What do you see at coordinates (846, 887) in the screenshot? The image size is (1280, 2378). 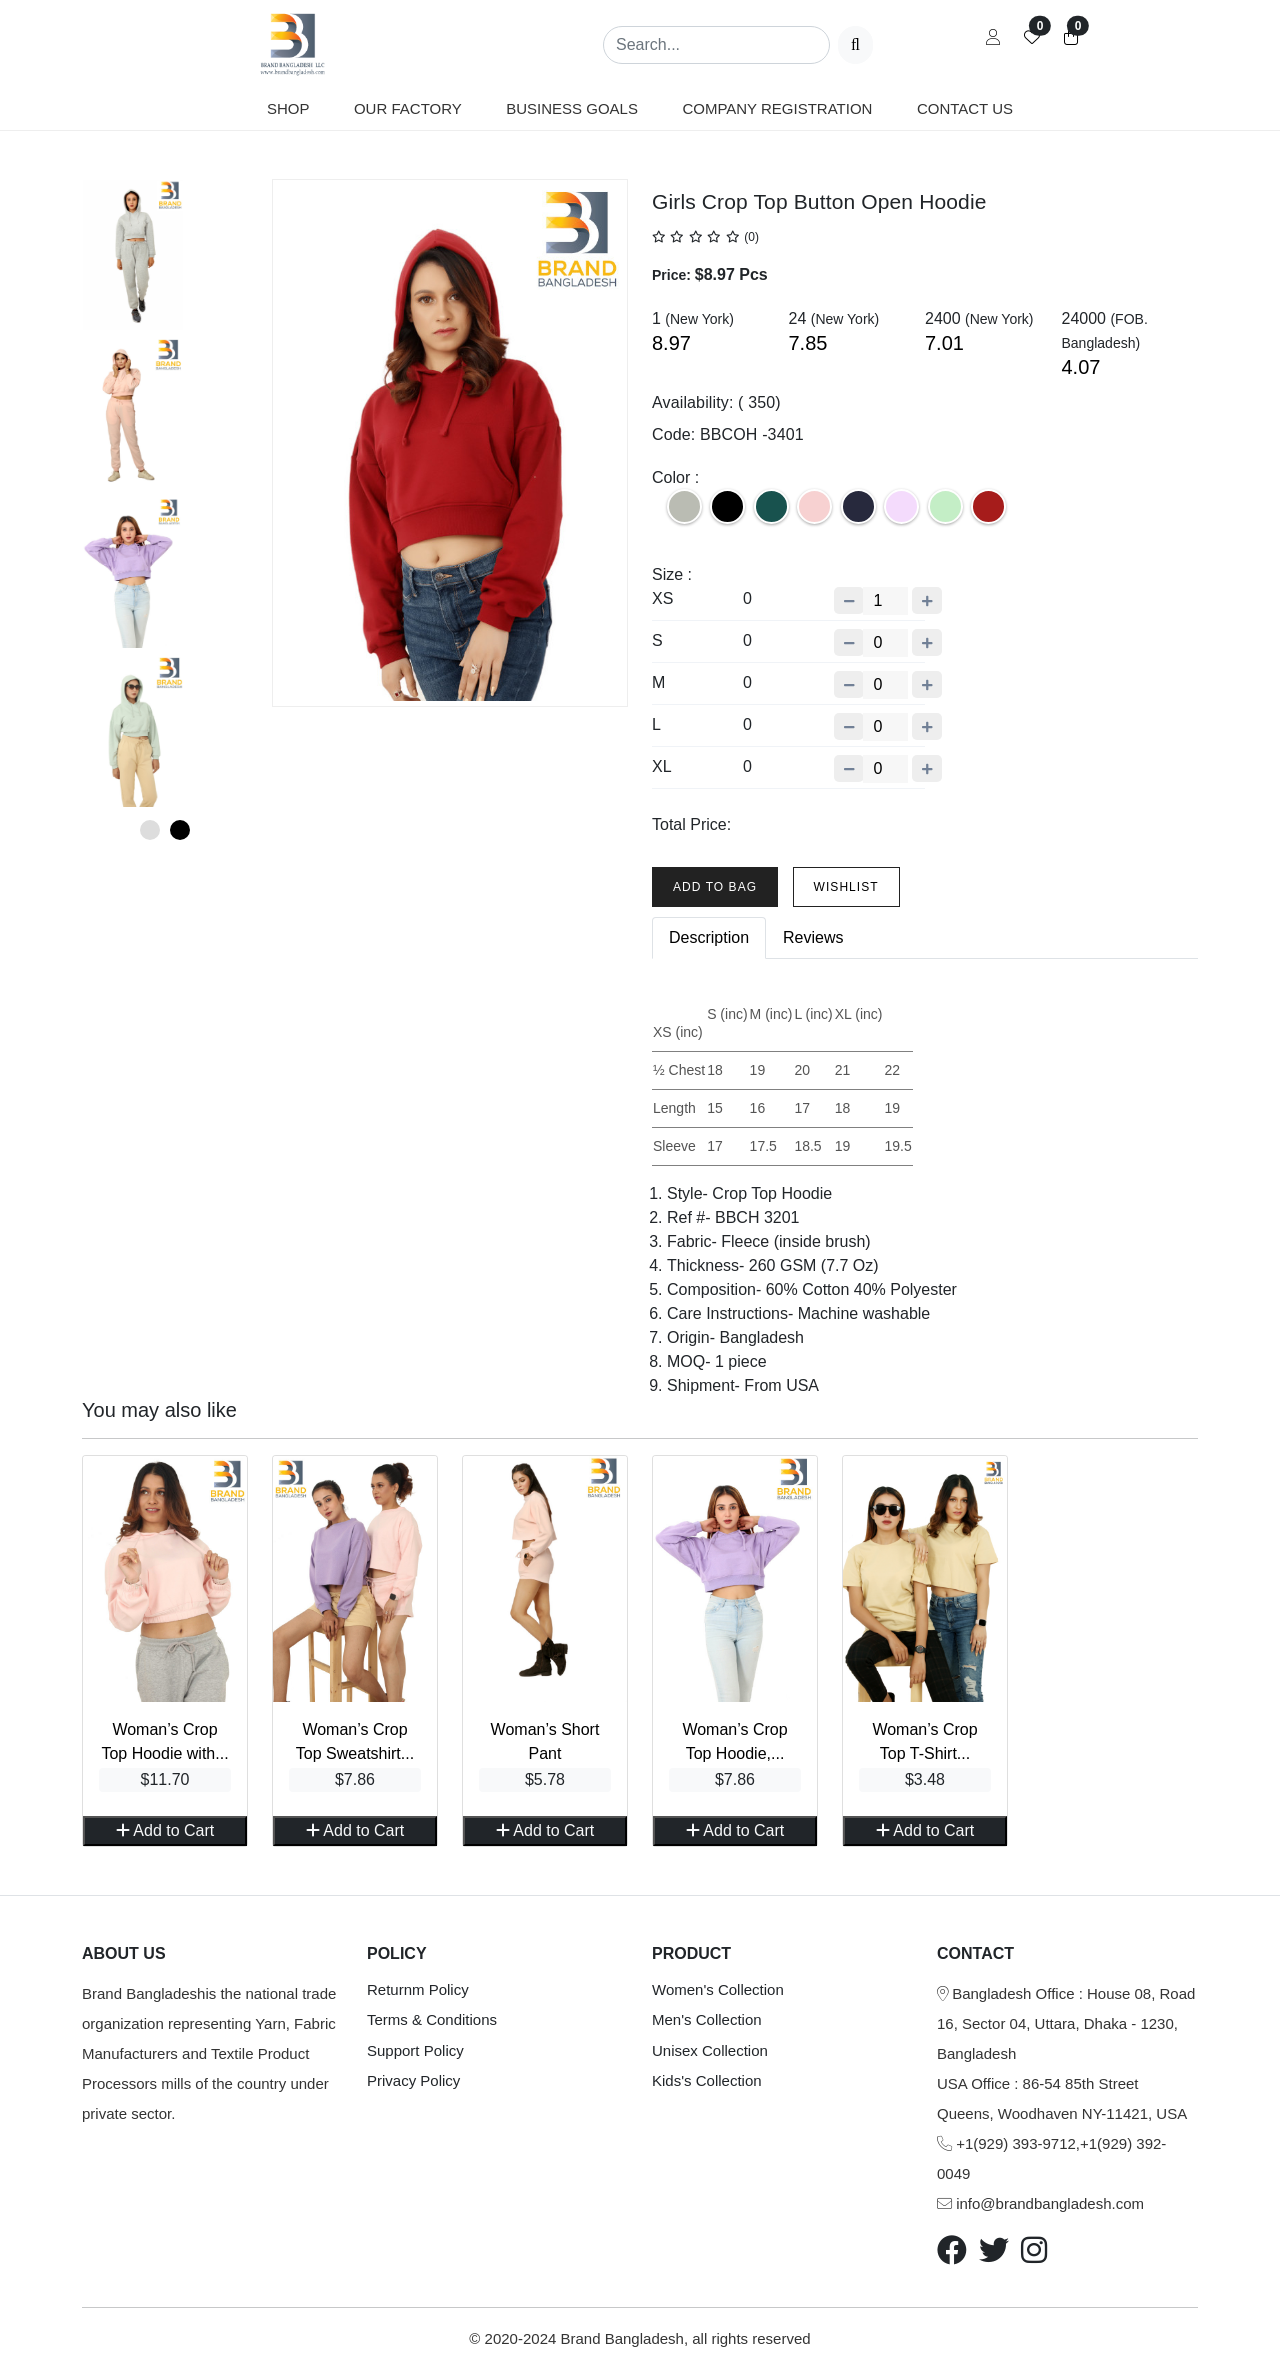 I see `Wishlist` at bounding box center [846, 887].